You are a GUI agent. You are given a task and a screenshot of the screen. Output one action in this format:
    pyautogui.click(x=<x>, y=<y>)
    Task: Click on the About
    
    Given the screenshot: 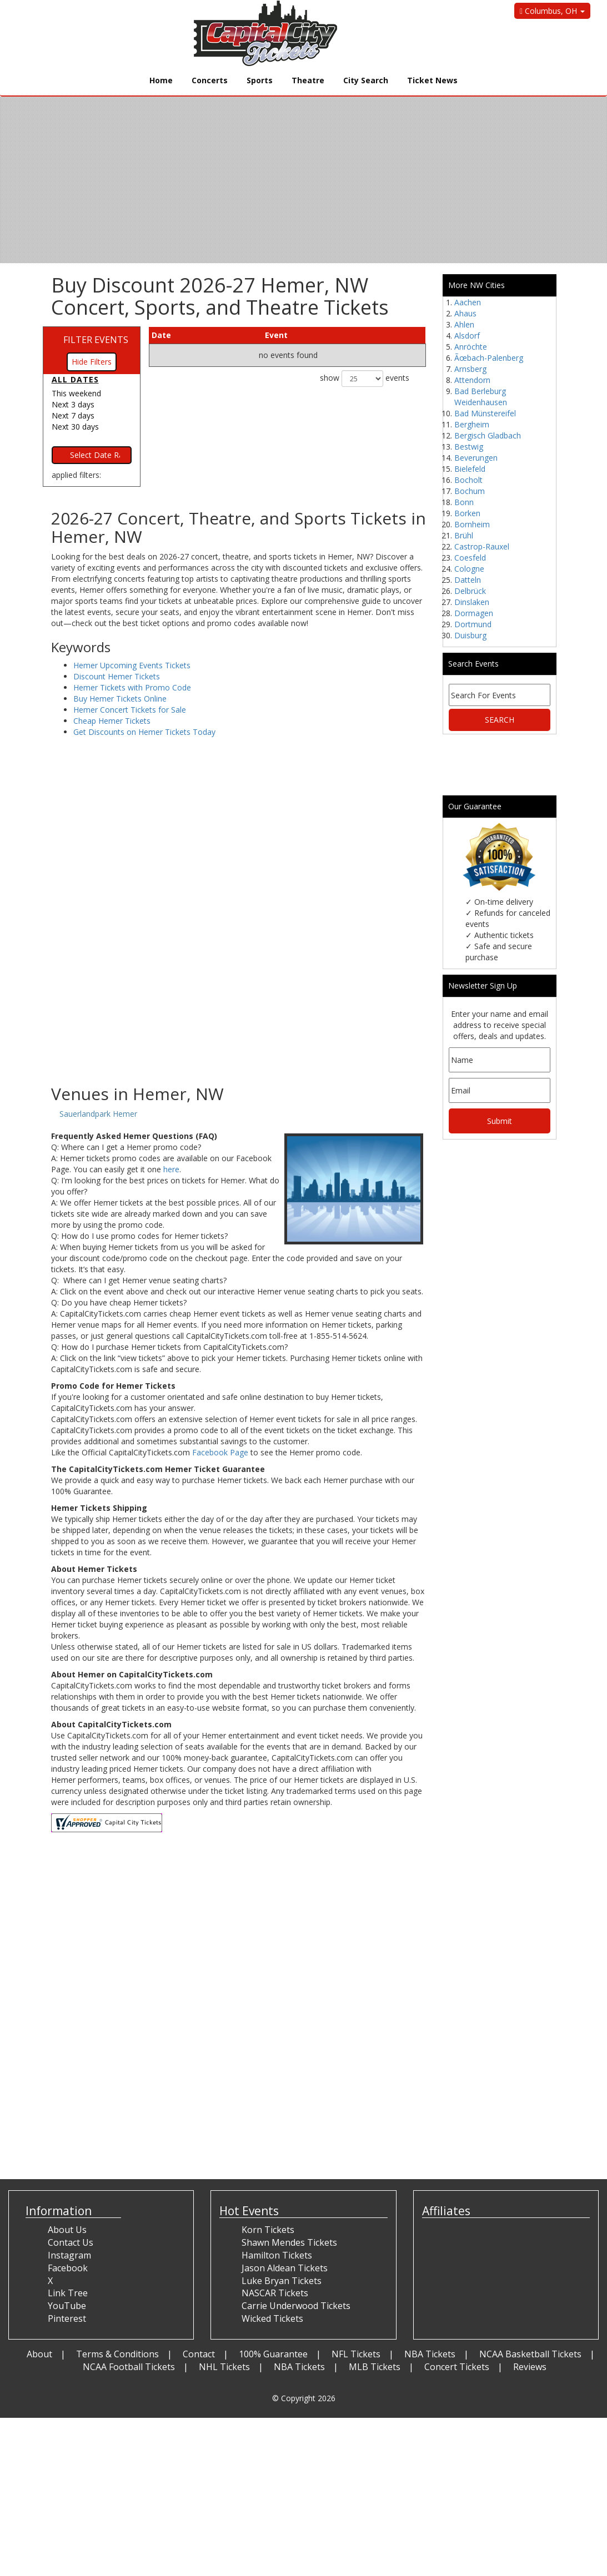 What is the action you would take?
    pyautogui.click(x=39, y=2354)
    